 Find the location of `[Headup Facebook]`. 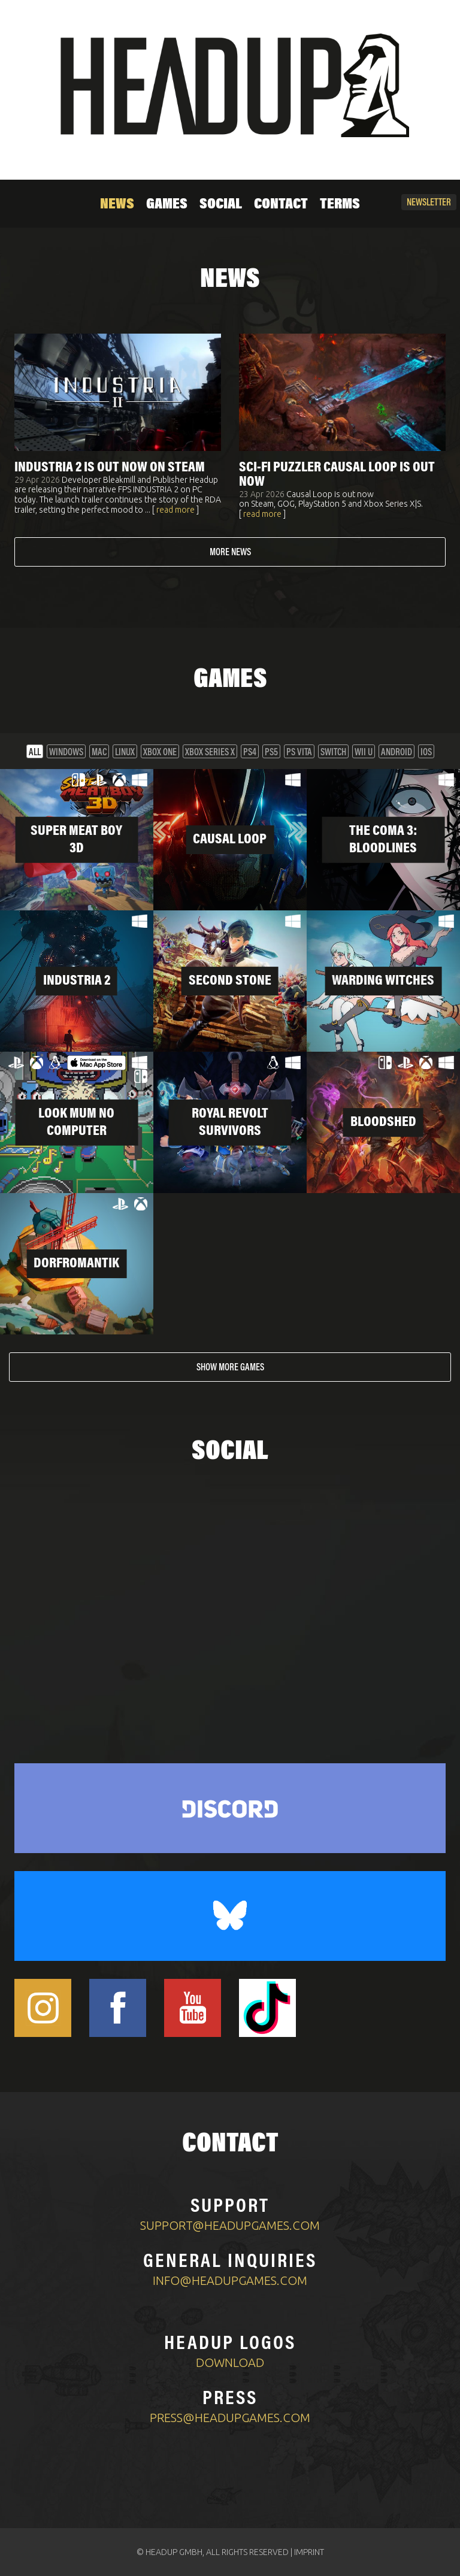

[Headup Facebook] is located at coordinates (117, 2008).